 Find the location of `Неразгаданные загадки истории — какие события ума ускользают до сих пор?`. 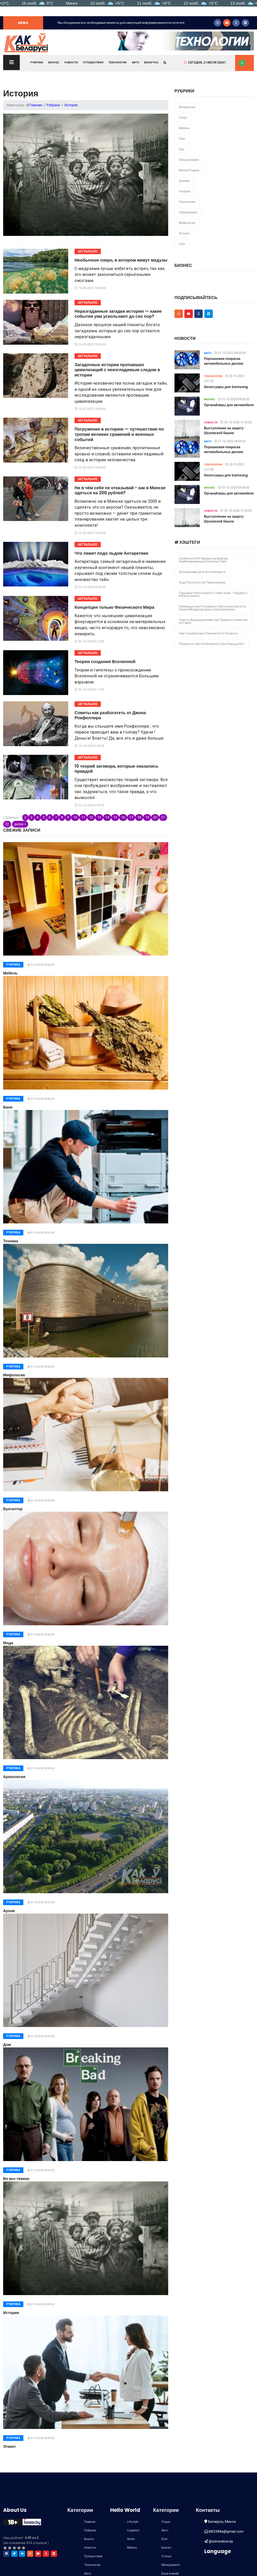

Неразгаданные загадки истории — какие события ума ускользают до сих пор? is located at coordinates (117, 313).